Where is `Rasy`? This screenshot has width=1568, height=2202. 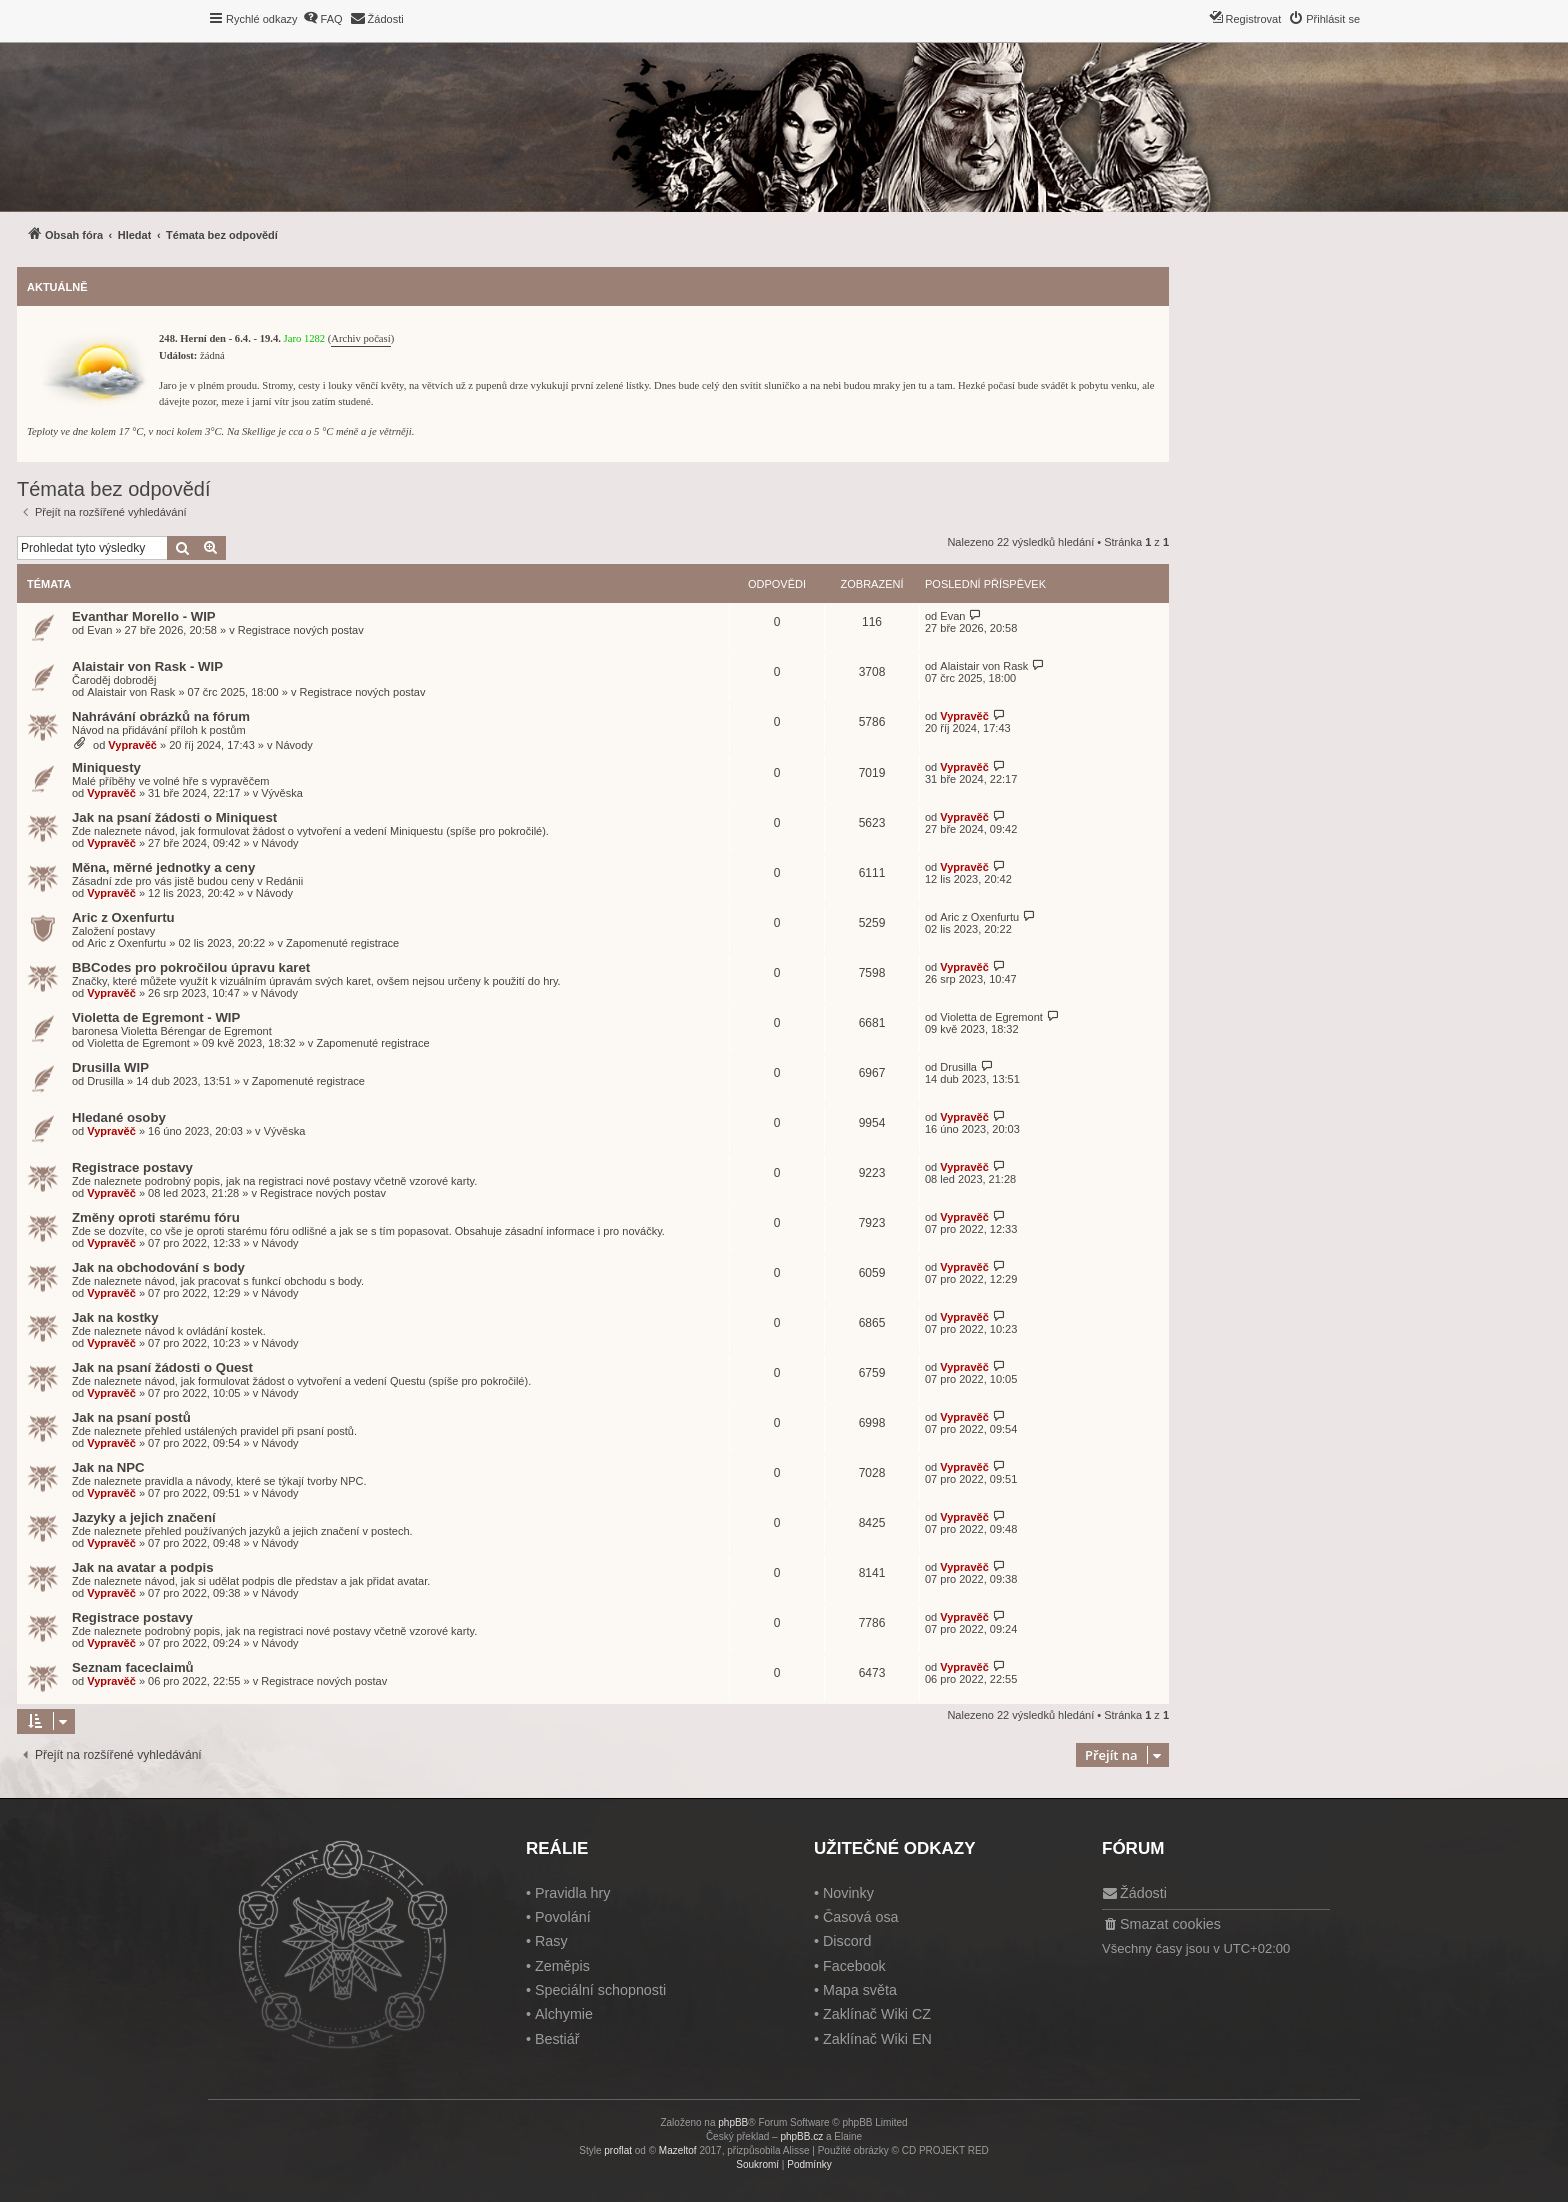
Rasy is located at coordinates (551, 1941).